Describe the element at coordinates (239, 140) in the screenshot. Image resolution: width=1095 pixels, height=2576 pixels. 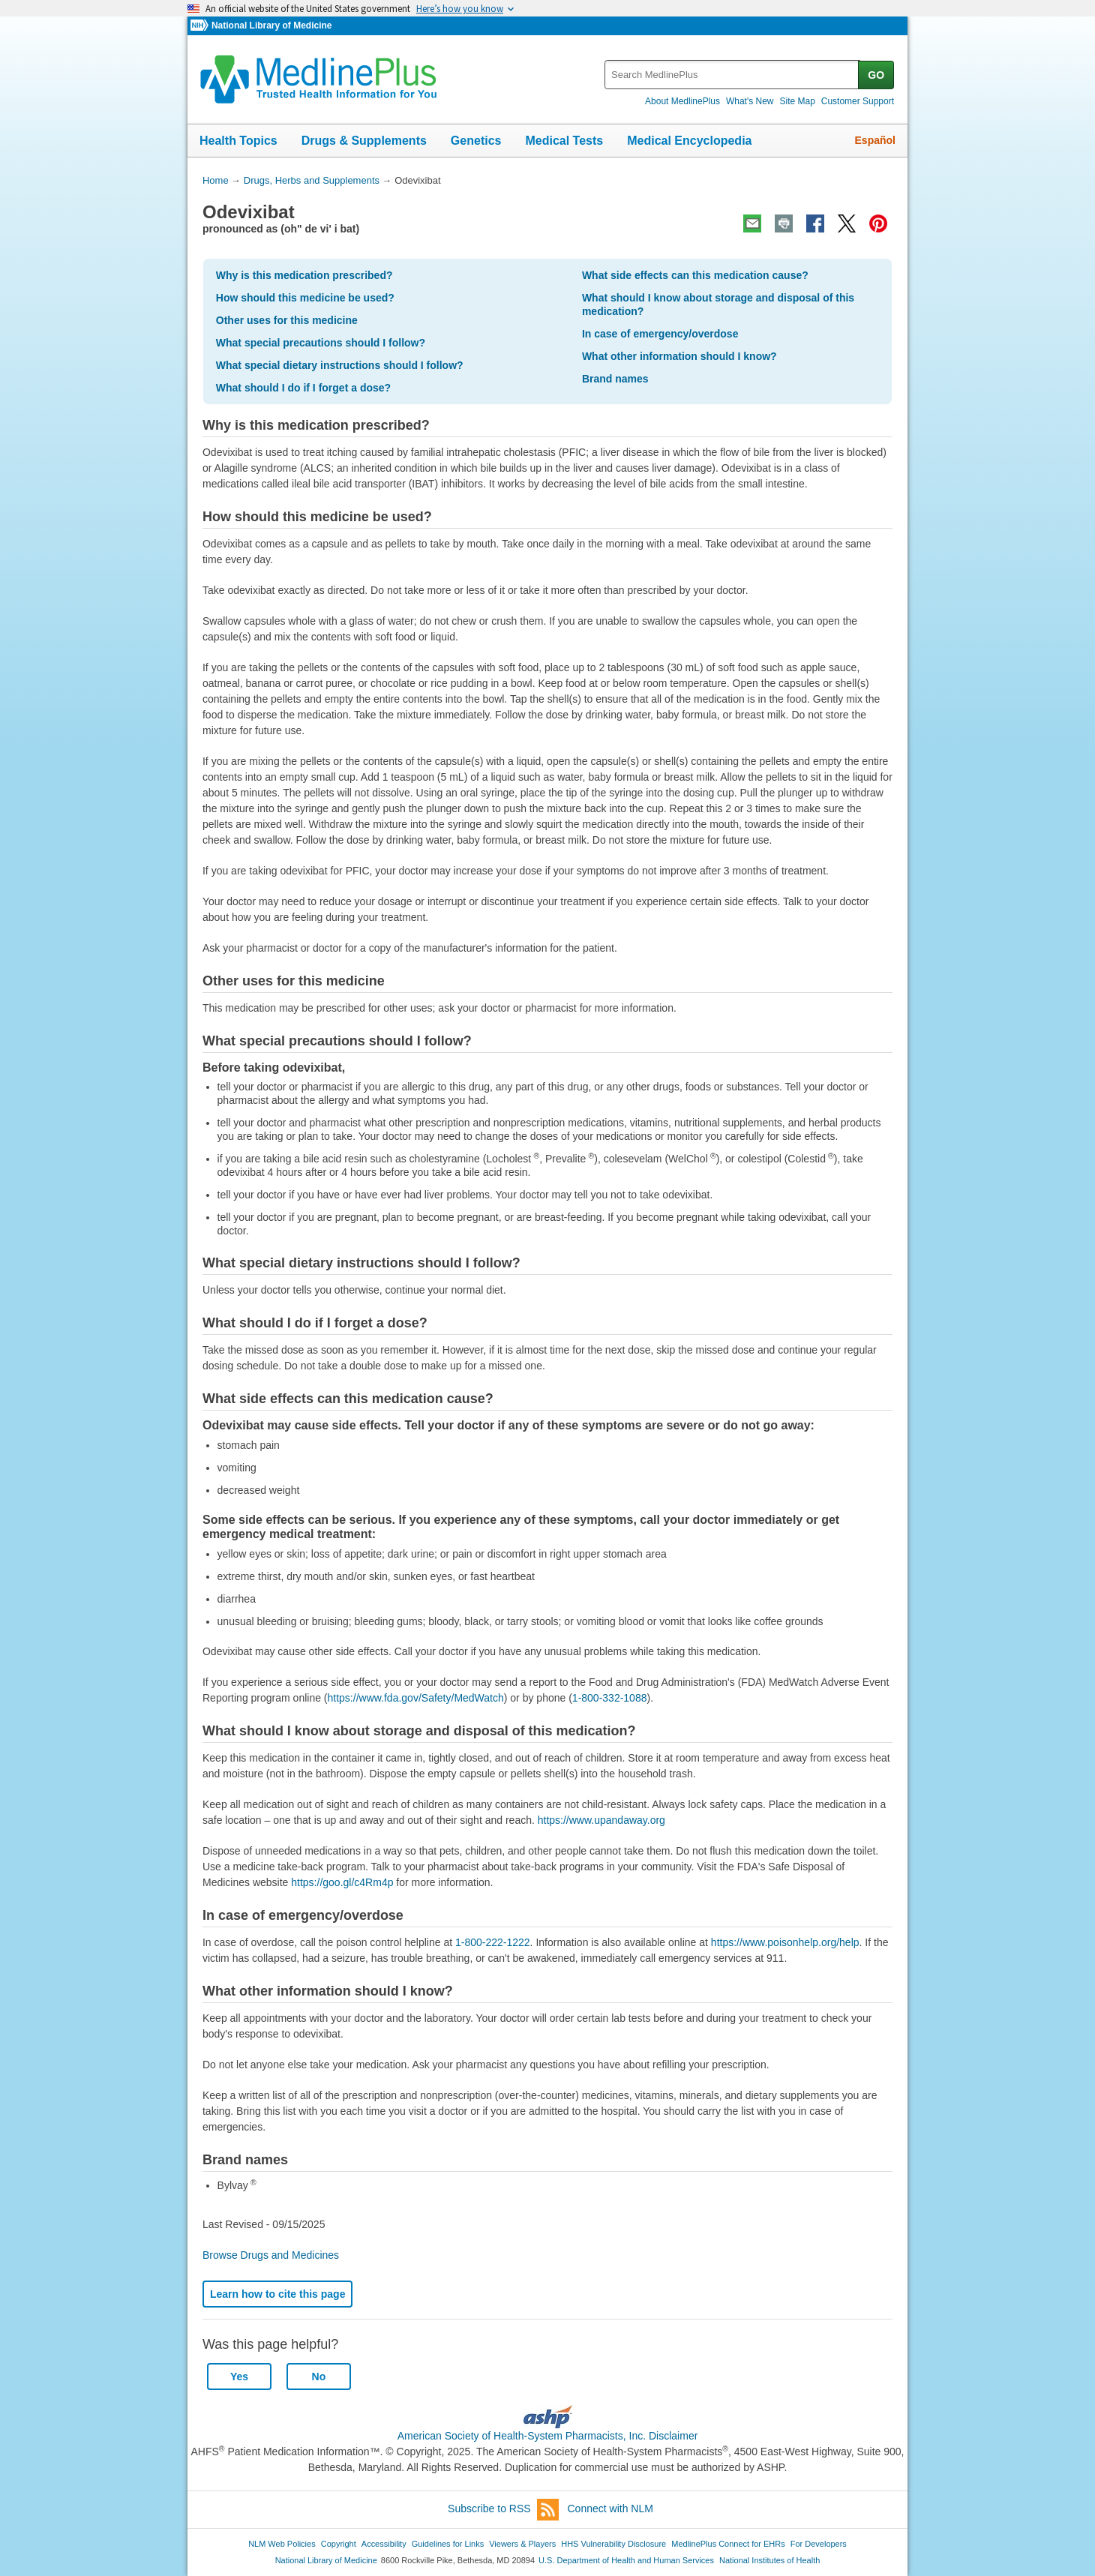
I see `Health Topics` at that location.